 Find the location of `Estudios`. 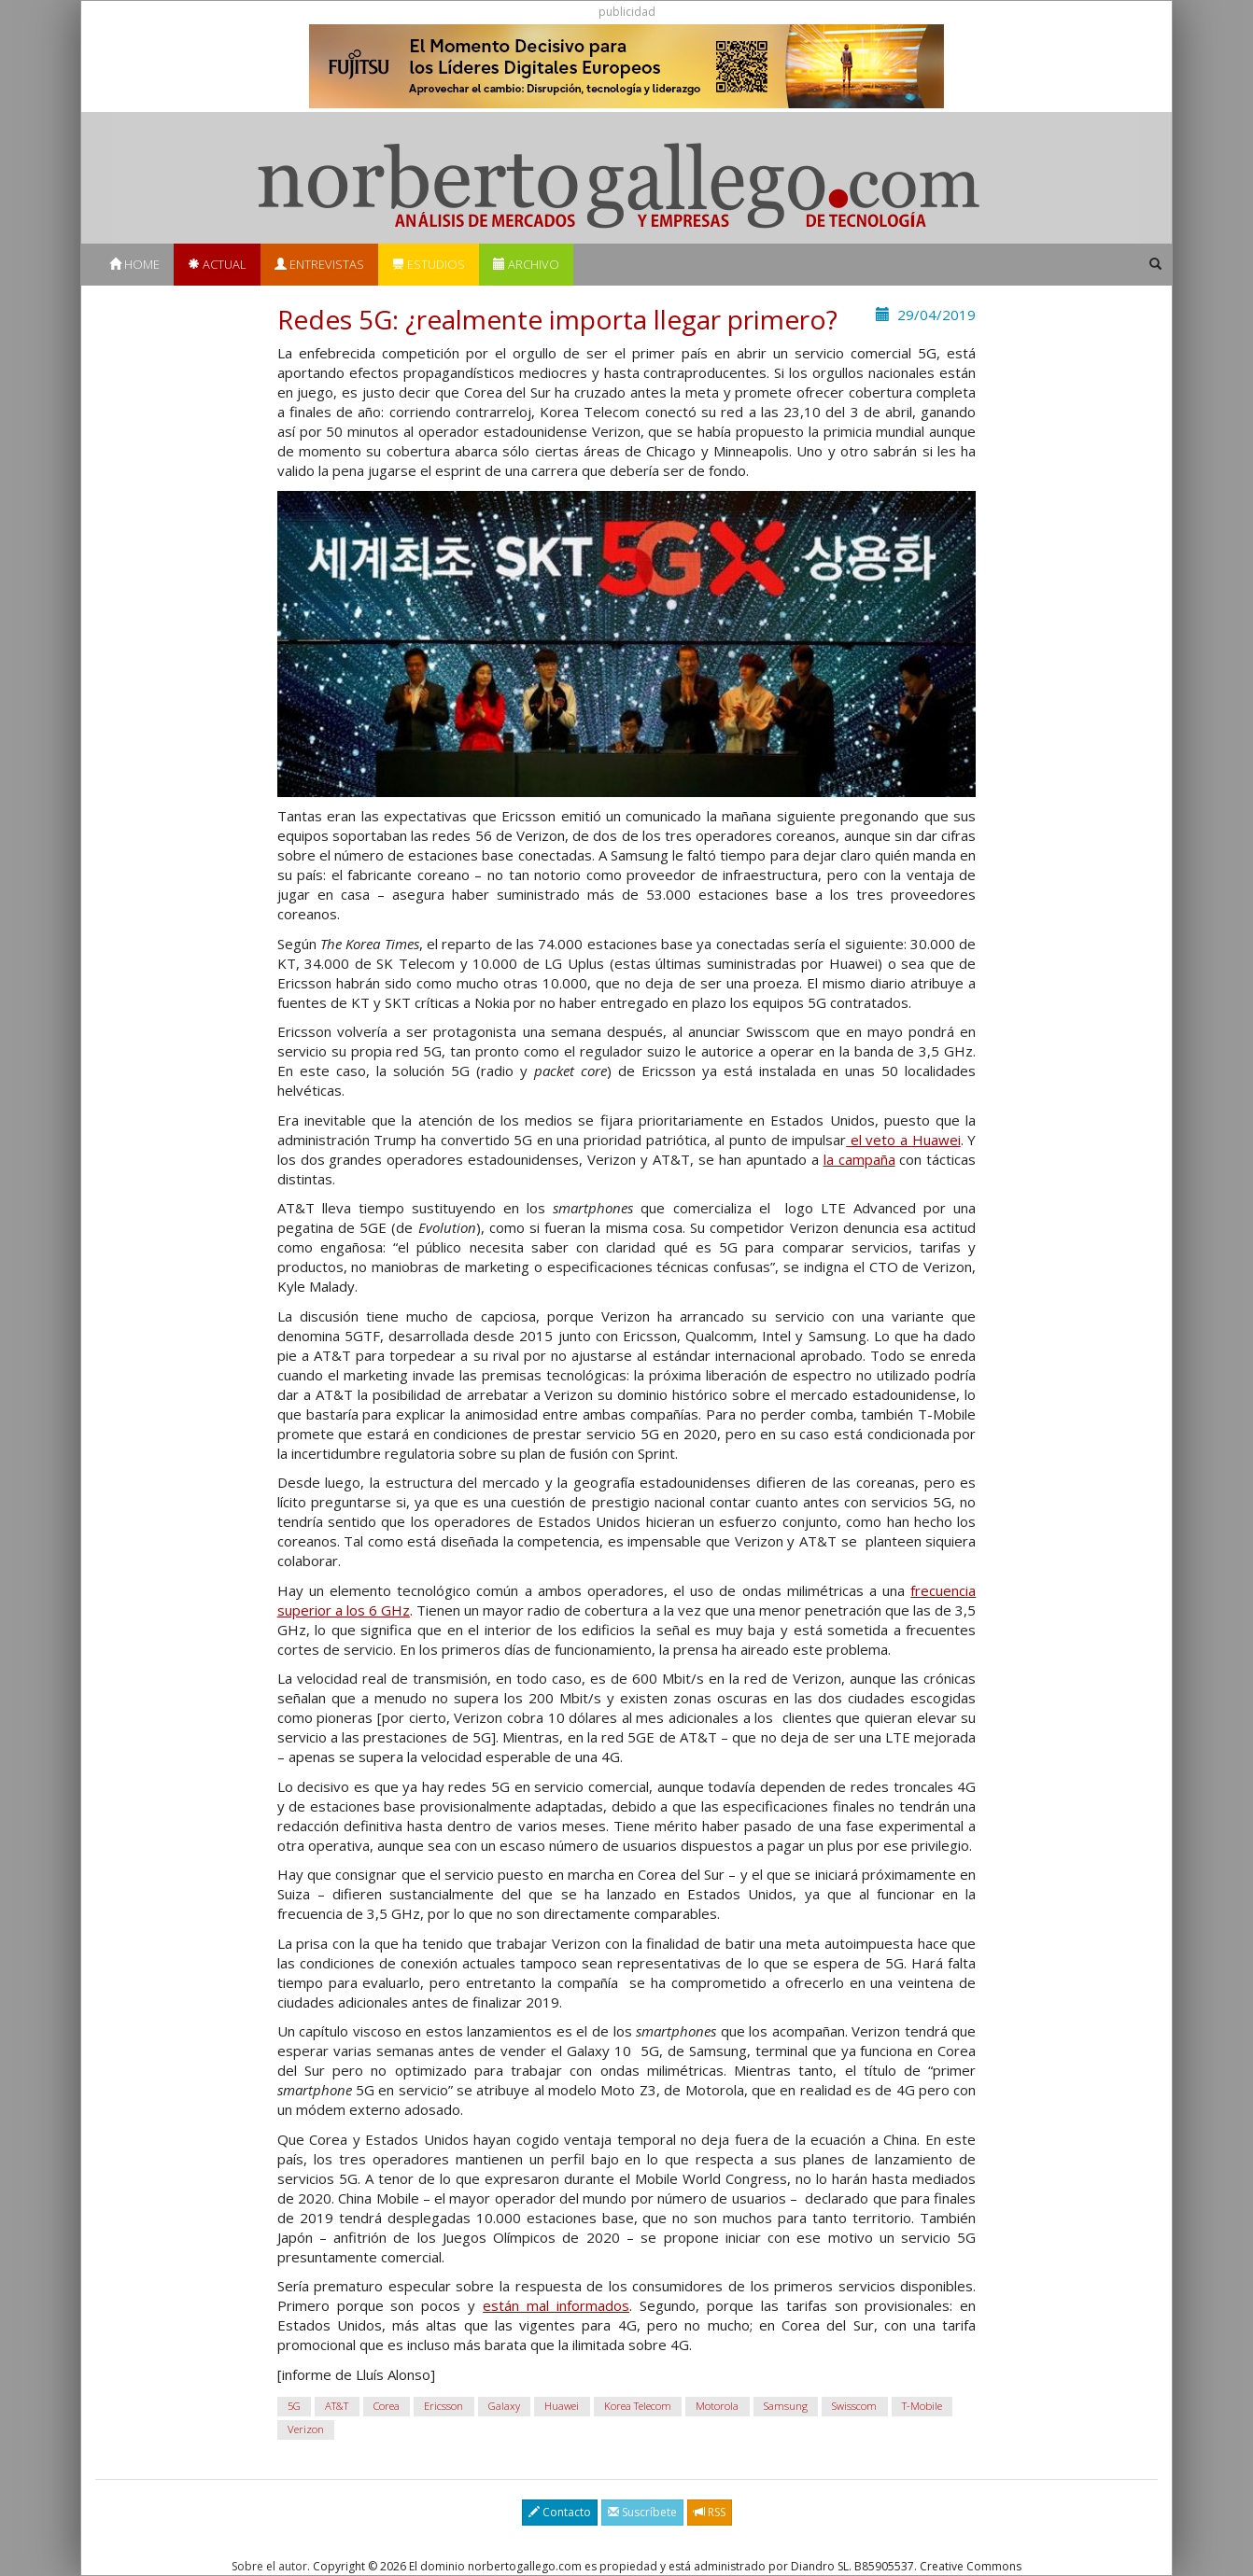

Estudios is located at coordinates (428, 264).